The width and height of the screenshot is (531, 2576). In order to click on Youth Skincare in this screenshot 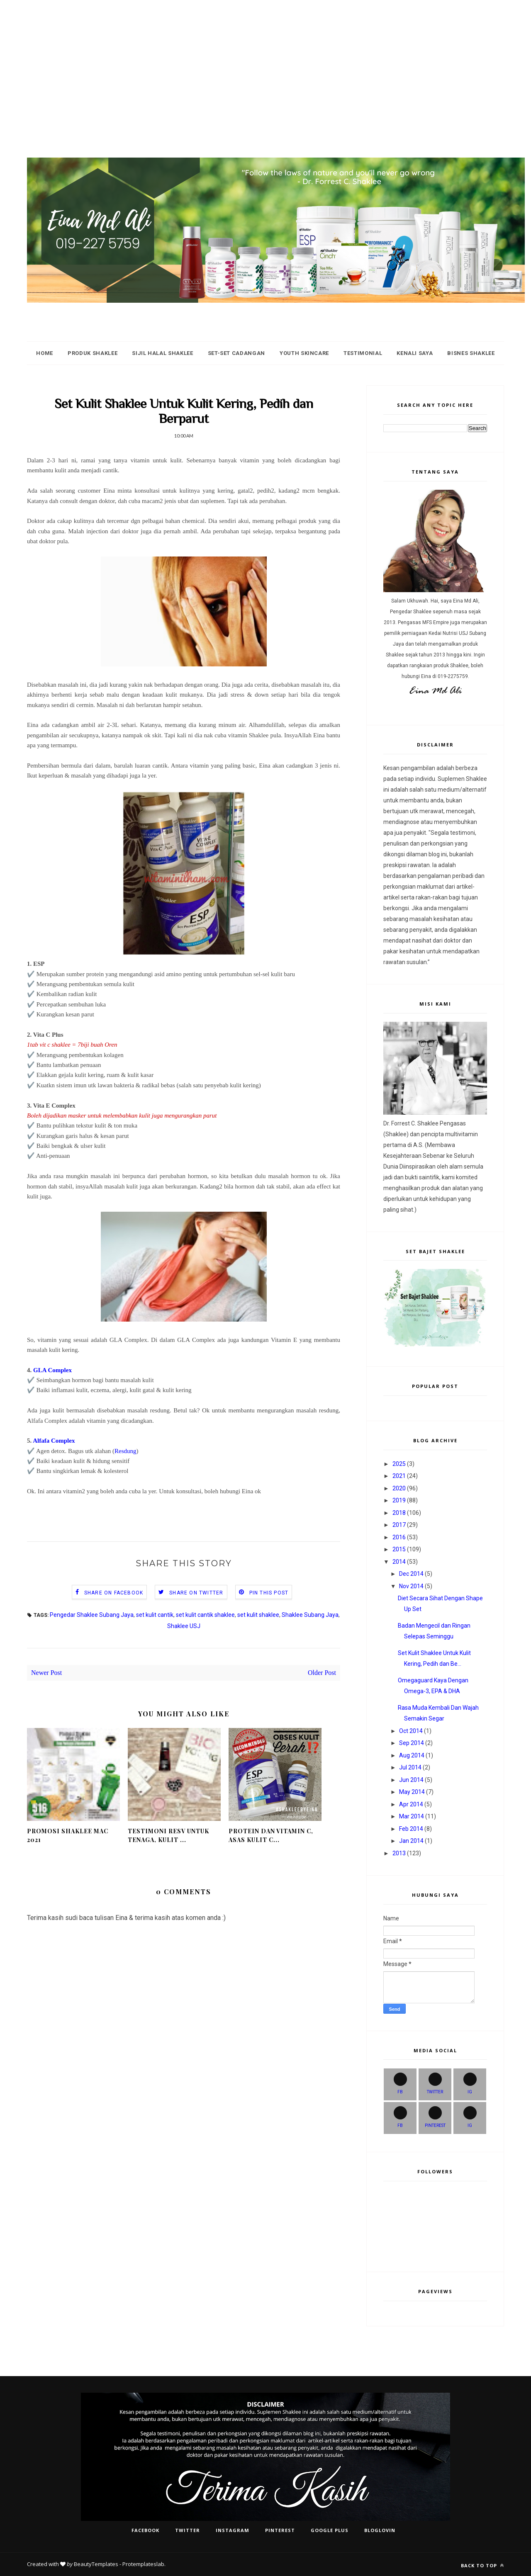, I will do `click(304, 353)`.